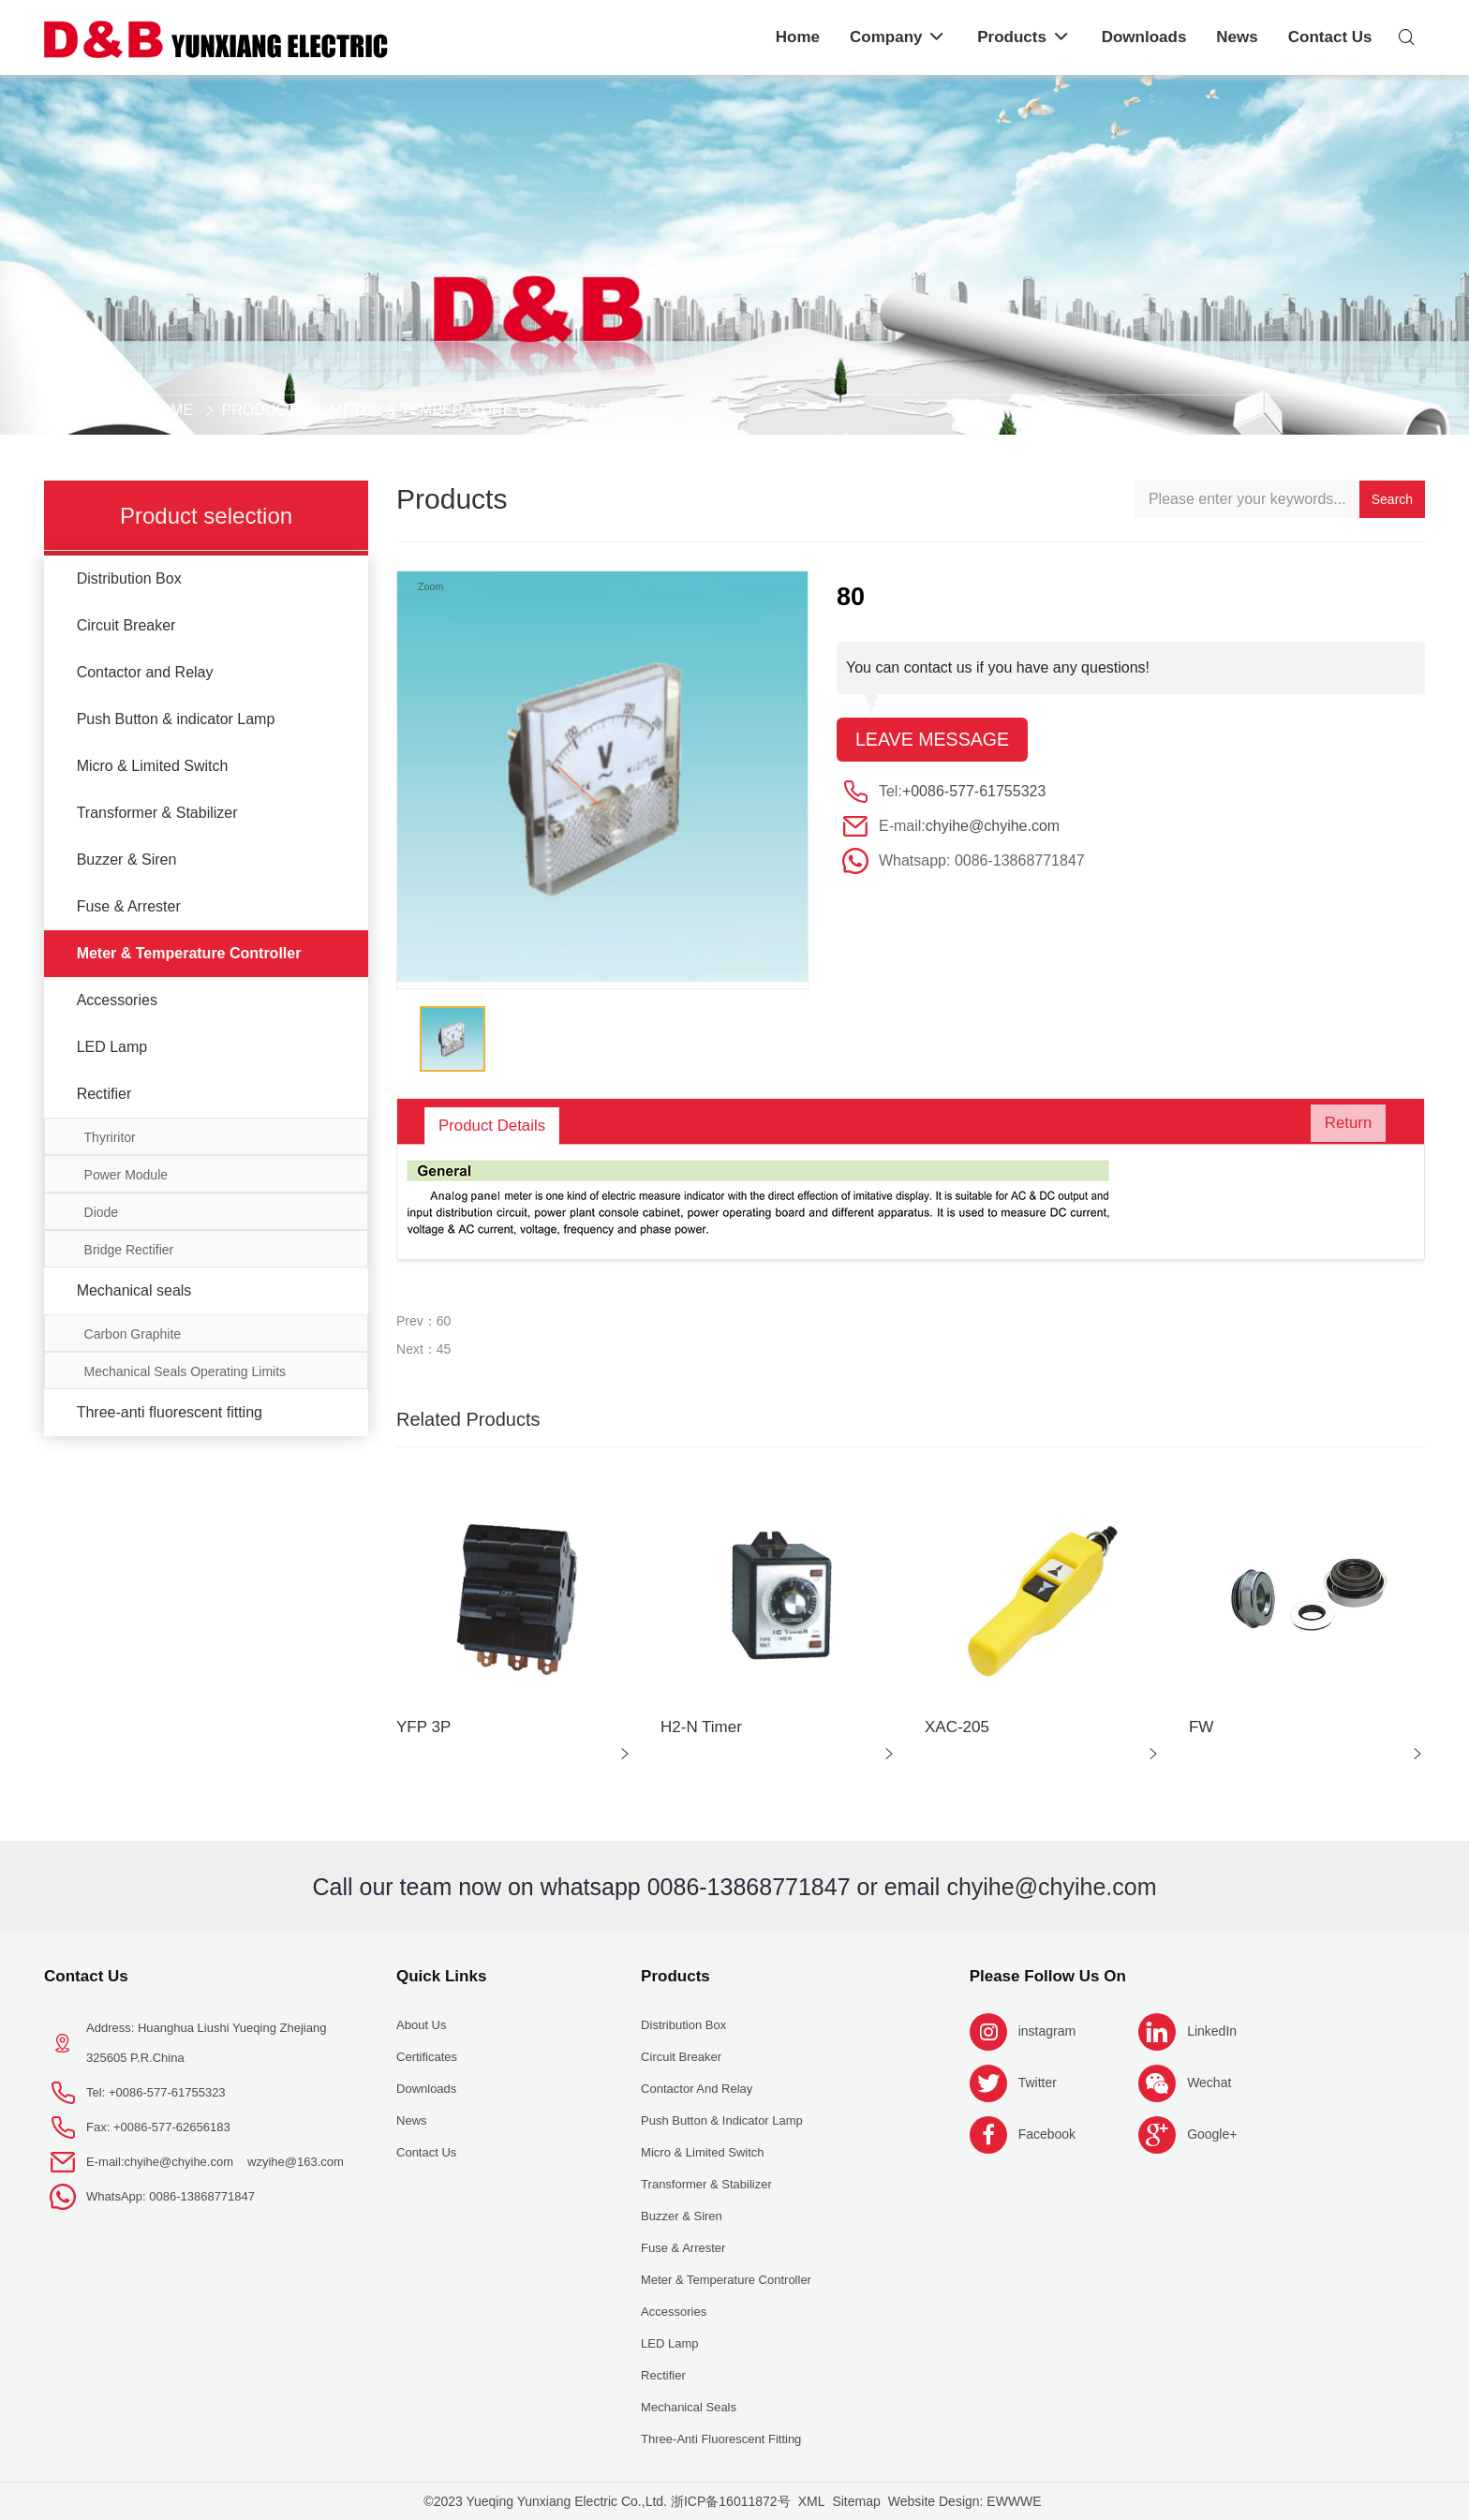  I want to click on Contact Us, so click(86, 1976).